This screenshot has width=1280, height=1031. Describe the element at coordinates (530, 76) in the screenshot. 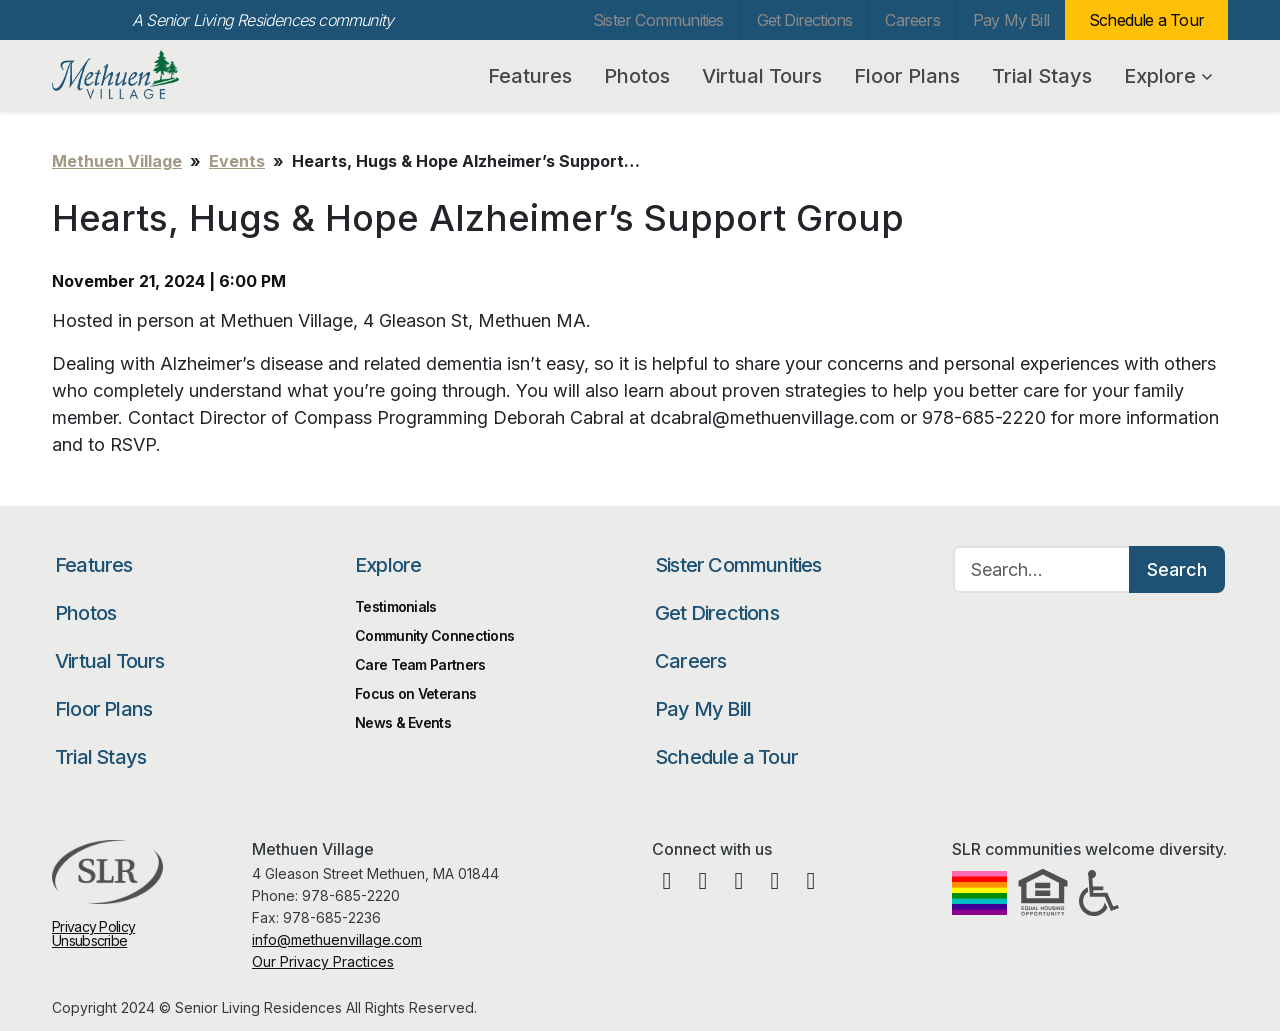

I see `Features` at that location.